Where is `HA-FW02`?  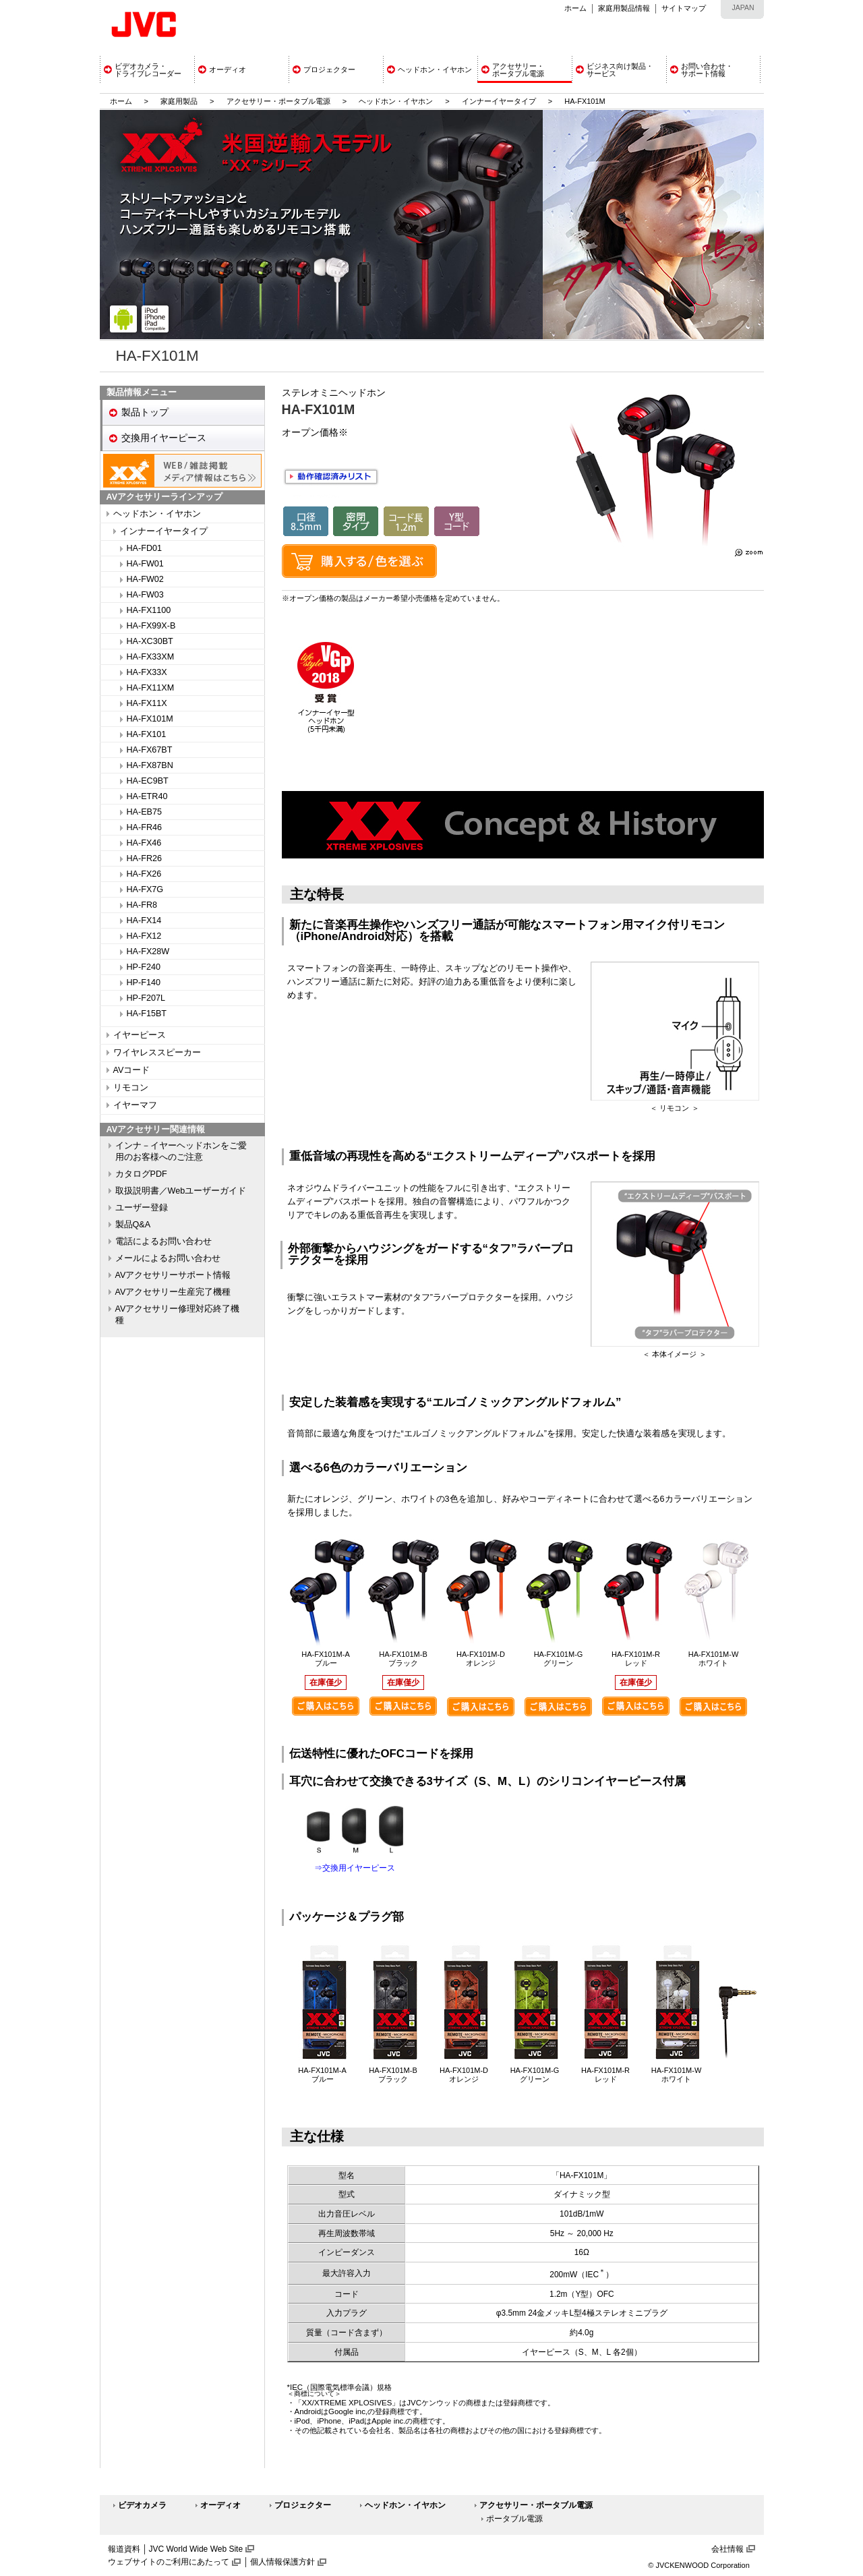 HA-FW02 is located at coordinates (145, 579).